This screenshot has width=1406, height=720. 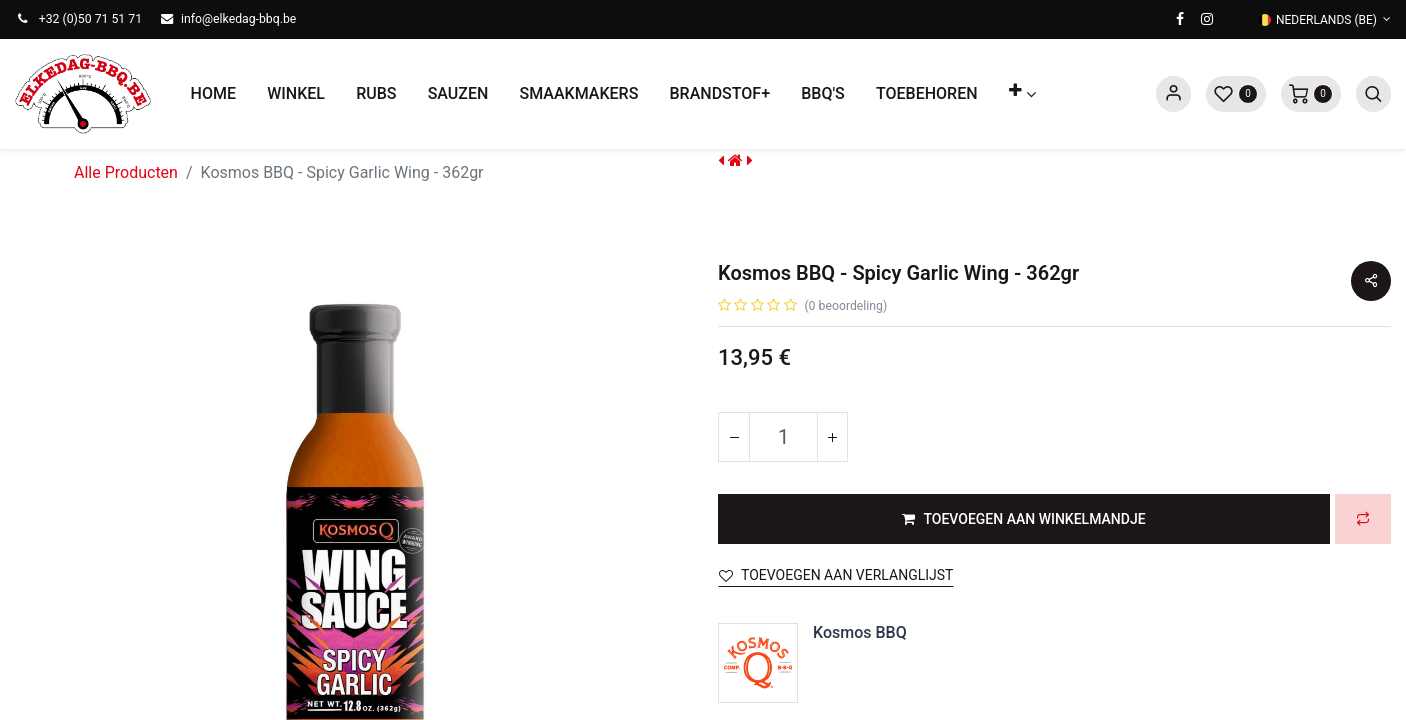 I want to click on Sign in, so click(x=1173, y=94).